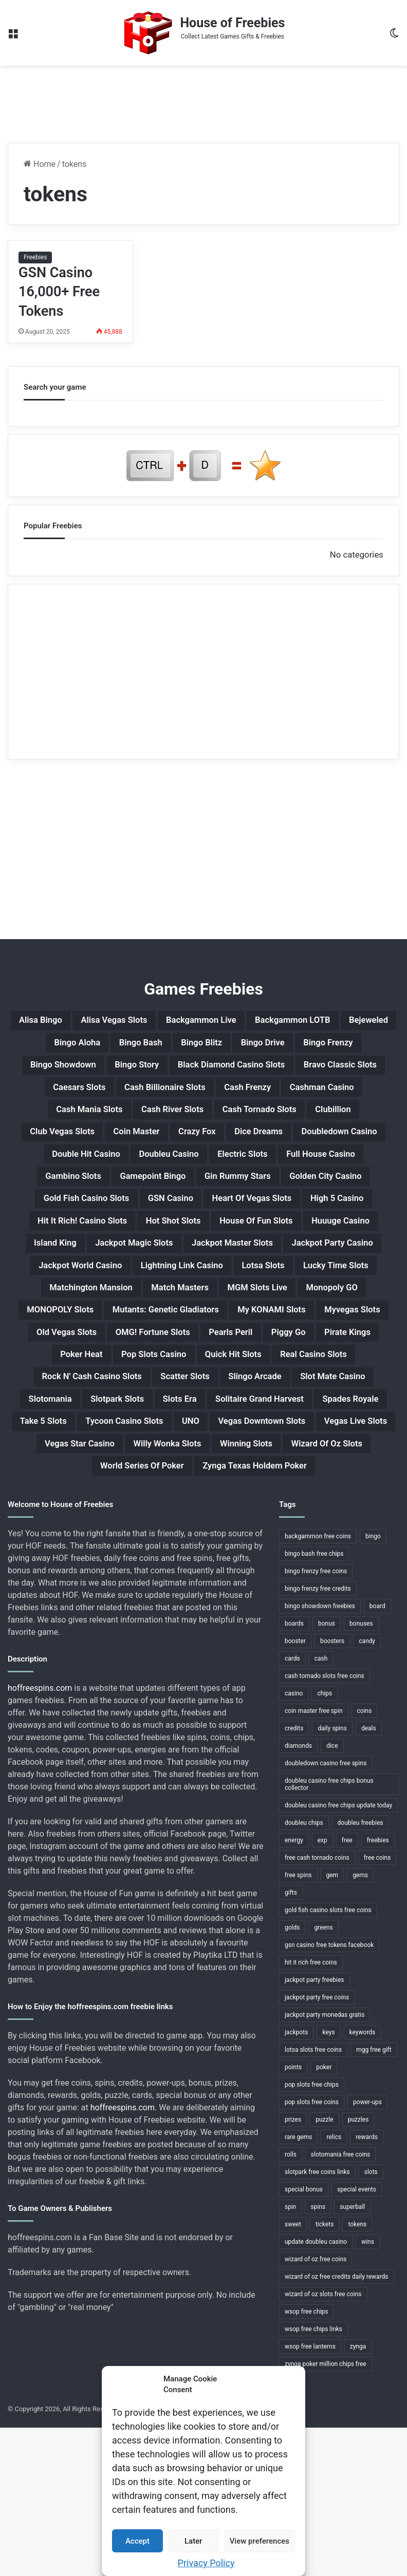 The width and height of the screenshot is (407, 2576). I want to click on Slingo Arcade [Slingo Arcade (1 item)], so click(75, 1515).